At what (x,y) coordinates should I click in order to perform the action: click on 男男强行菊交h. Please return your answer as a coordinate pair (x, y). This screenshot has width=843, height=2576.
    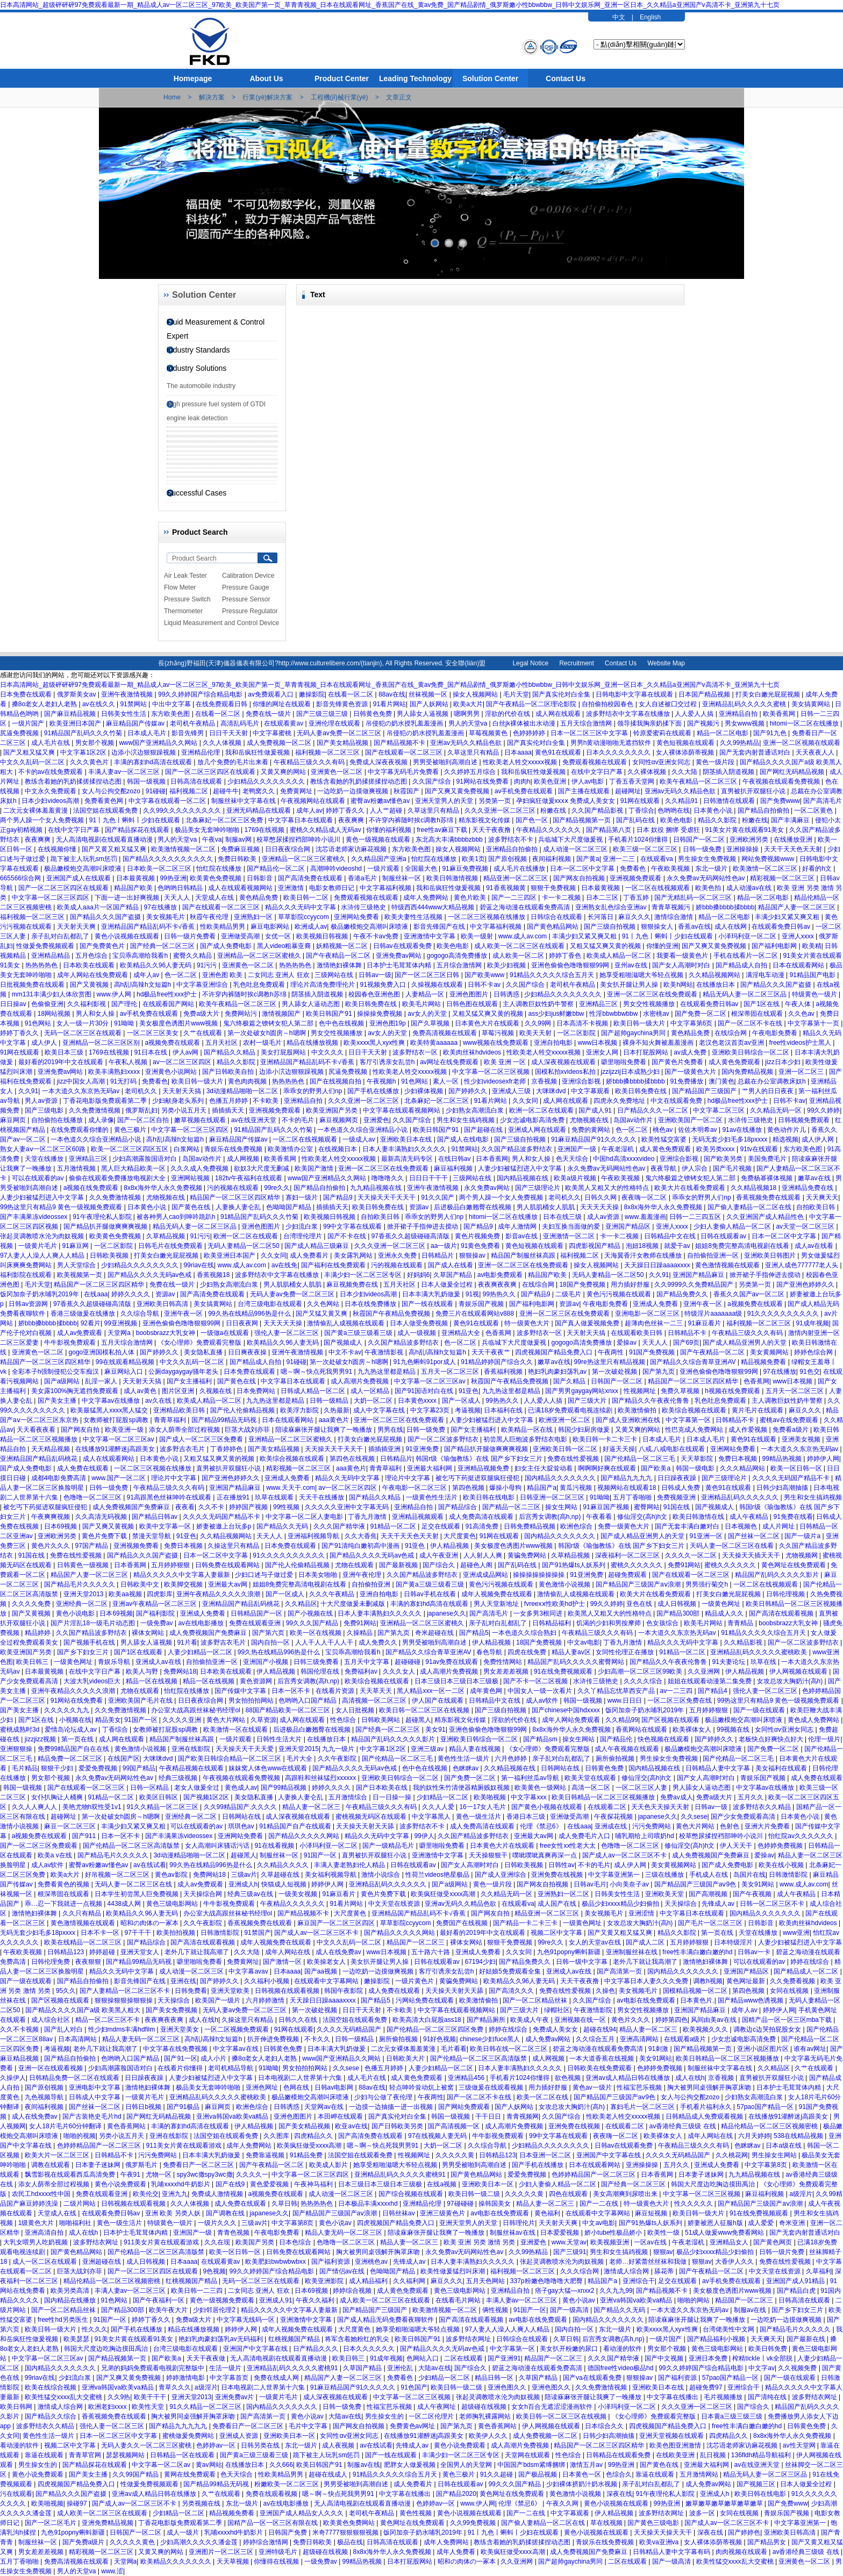
    Looking at the image, I should click on (707, 1584).